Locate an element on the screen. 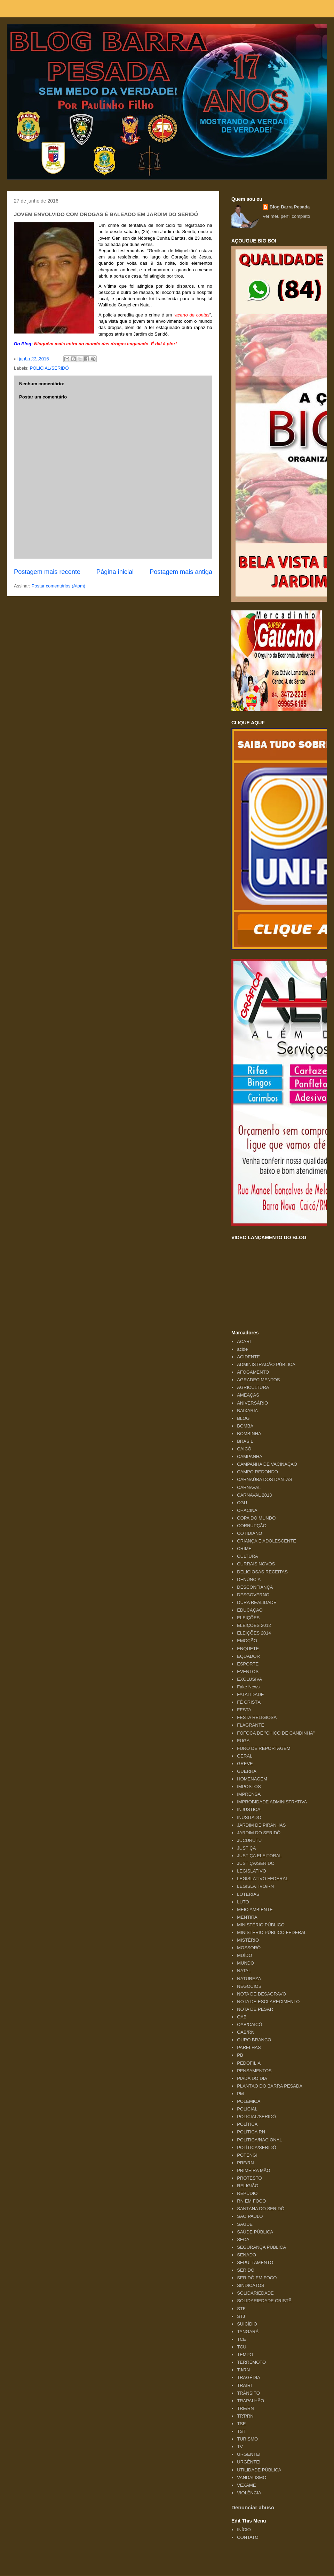 This screenshot has width=334, height=2576. BOMBINHA is located at coordinates (249, 1433).